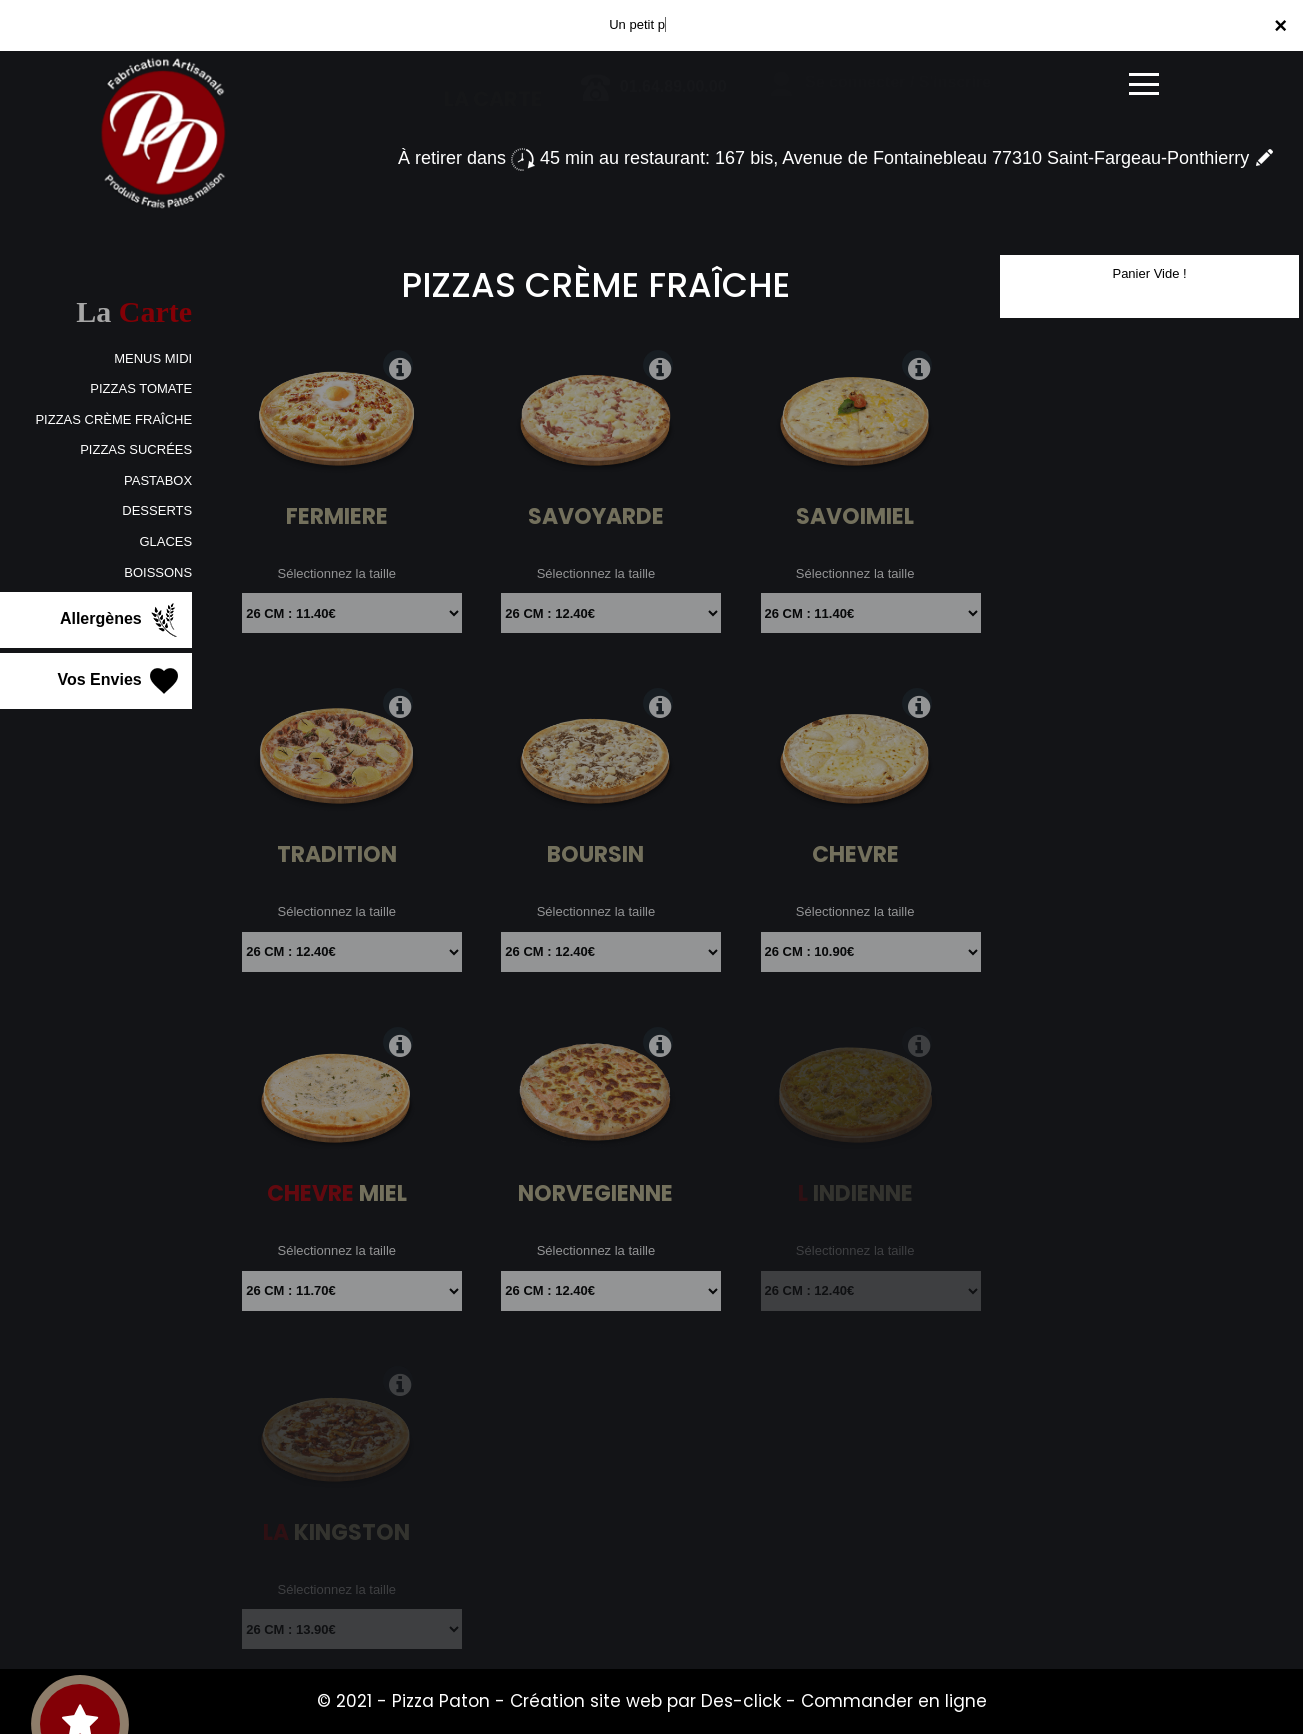 This screenshot has height=1734, width=1303. Describe the element at coordinates (141, 388) in the screenshot. I see `PIZZAS TOMATE` at that location.